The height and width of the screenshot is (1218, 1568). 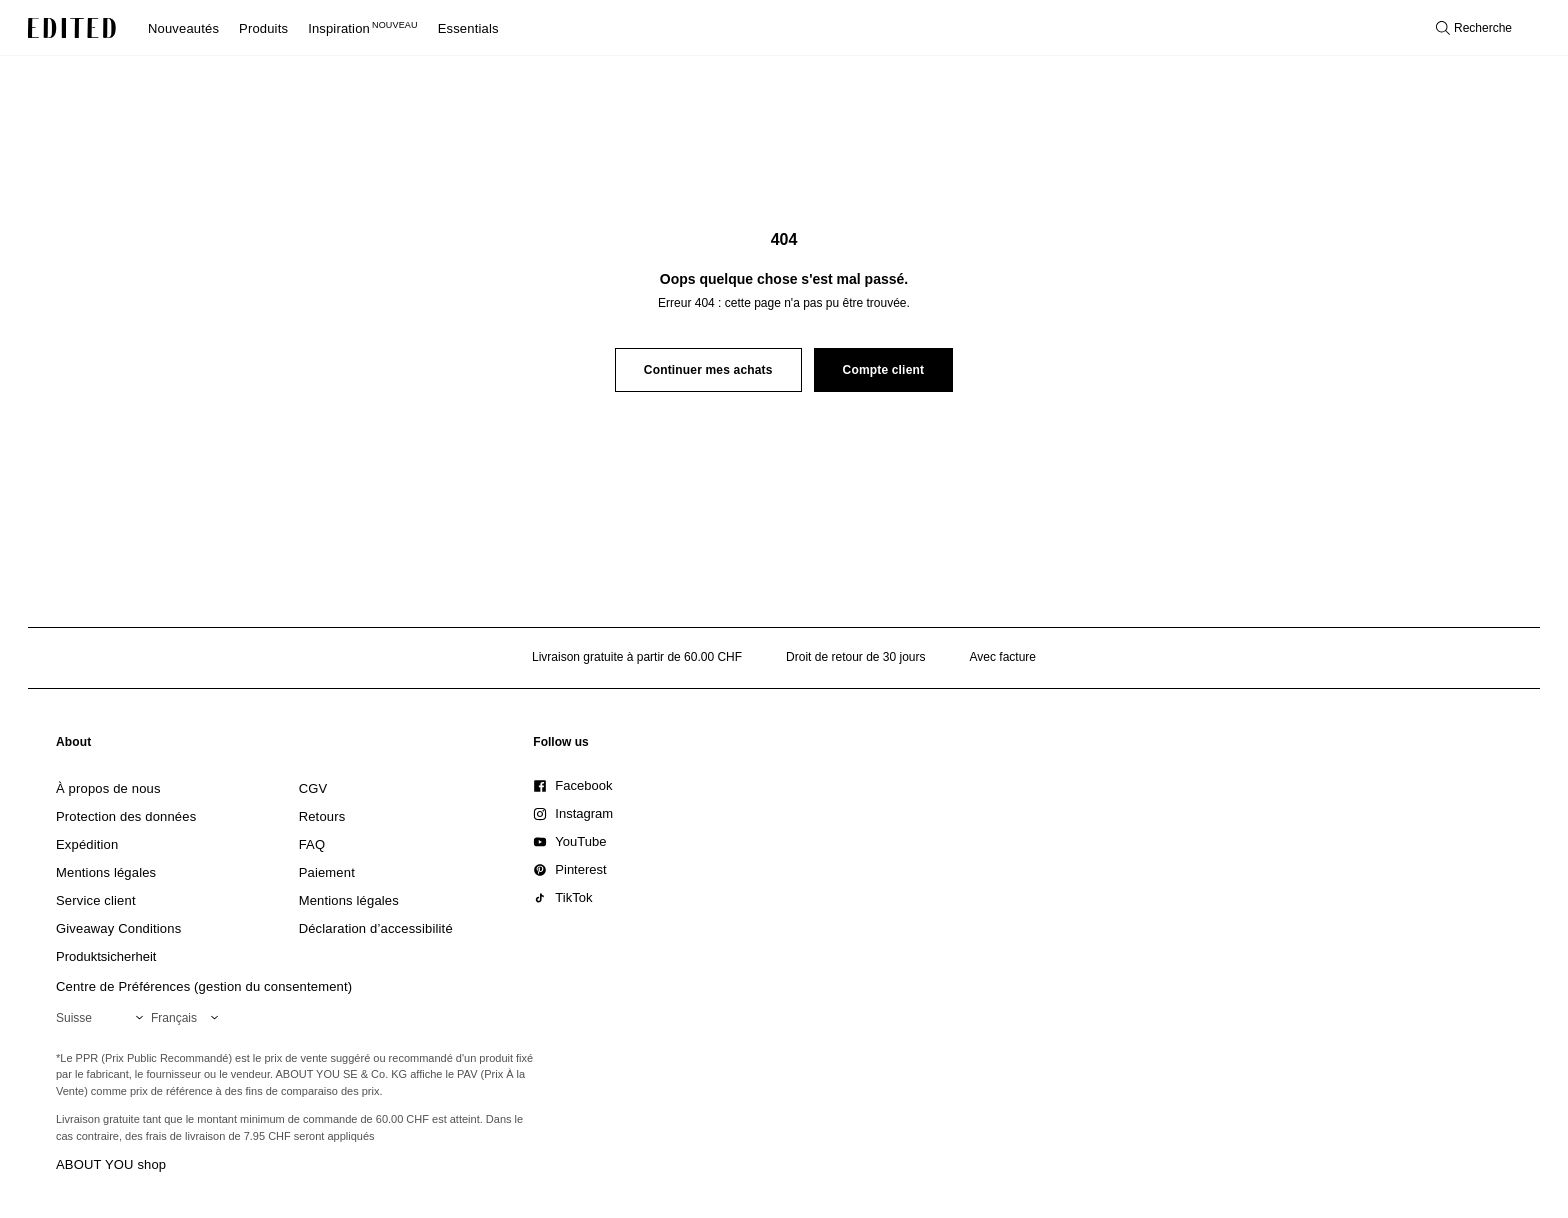 What do you see at coordinates (103, 1018) in the screenshot?
I see `[Sélectionnez votre région]` at bounding box center [103, 1018].